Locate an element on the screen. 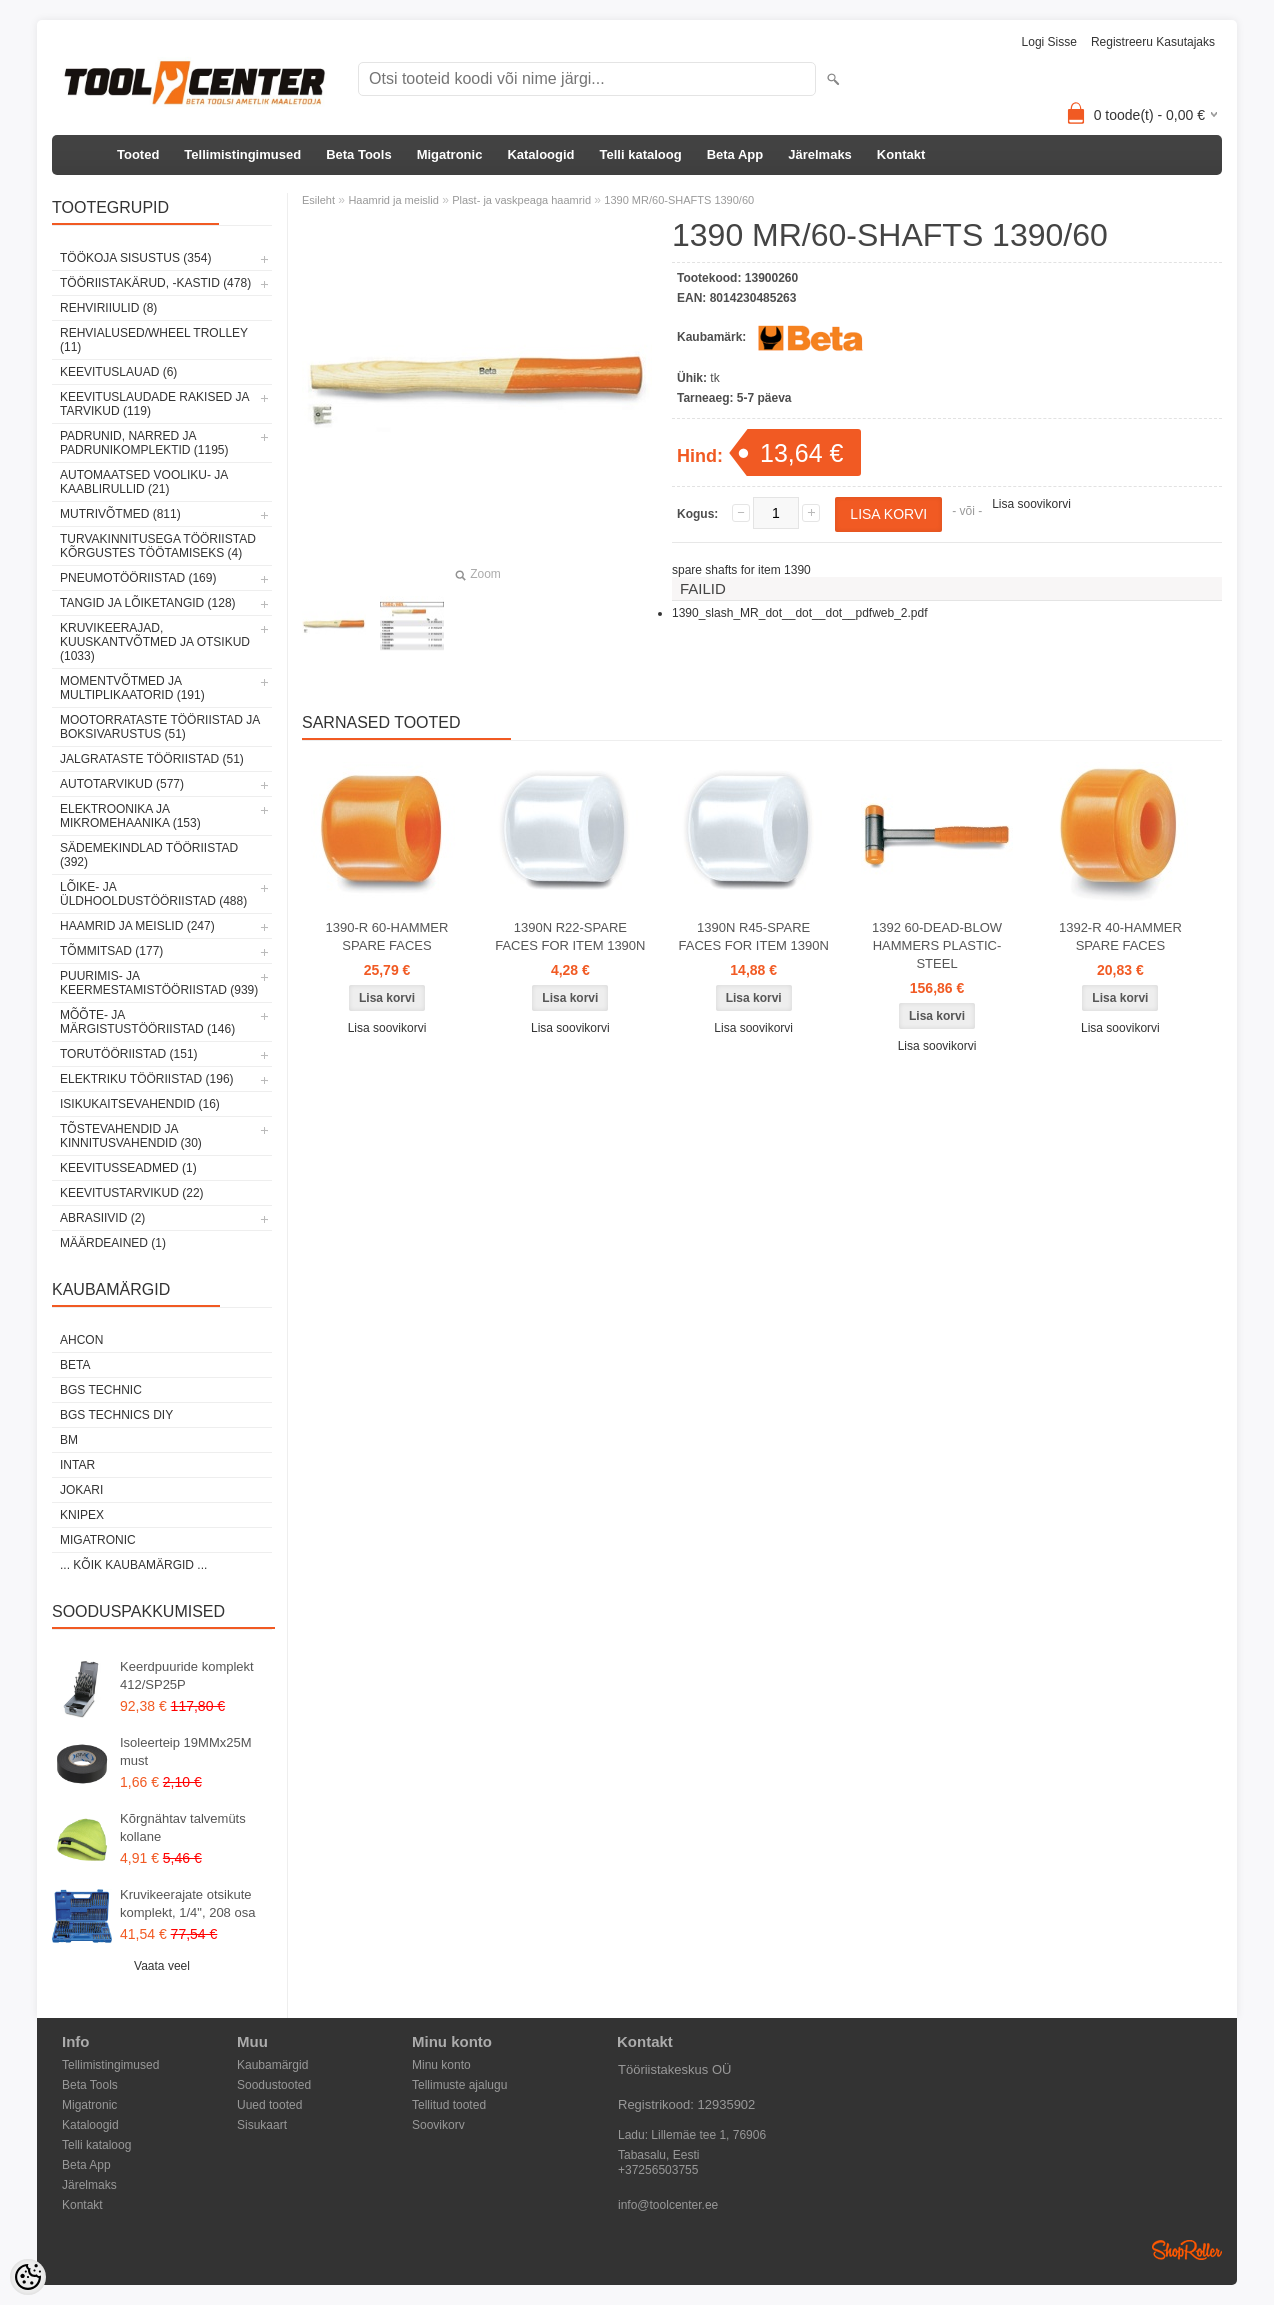 This screenshot has height=2305, width=1274. Vaata veel is located at coordinates (162, 1966).